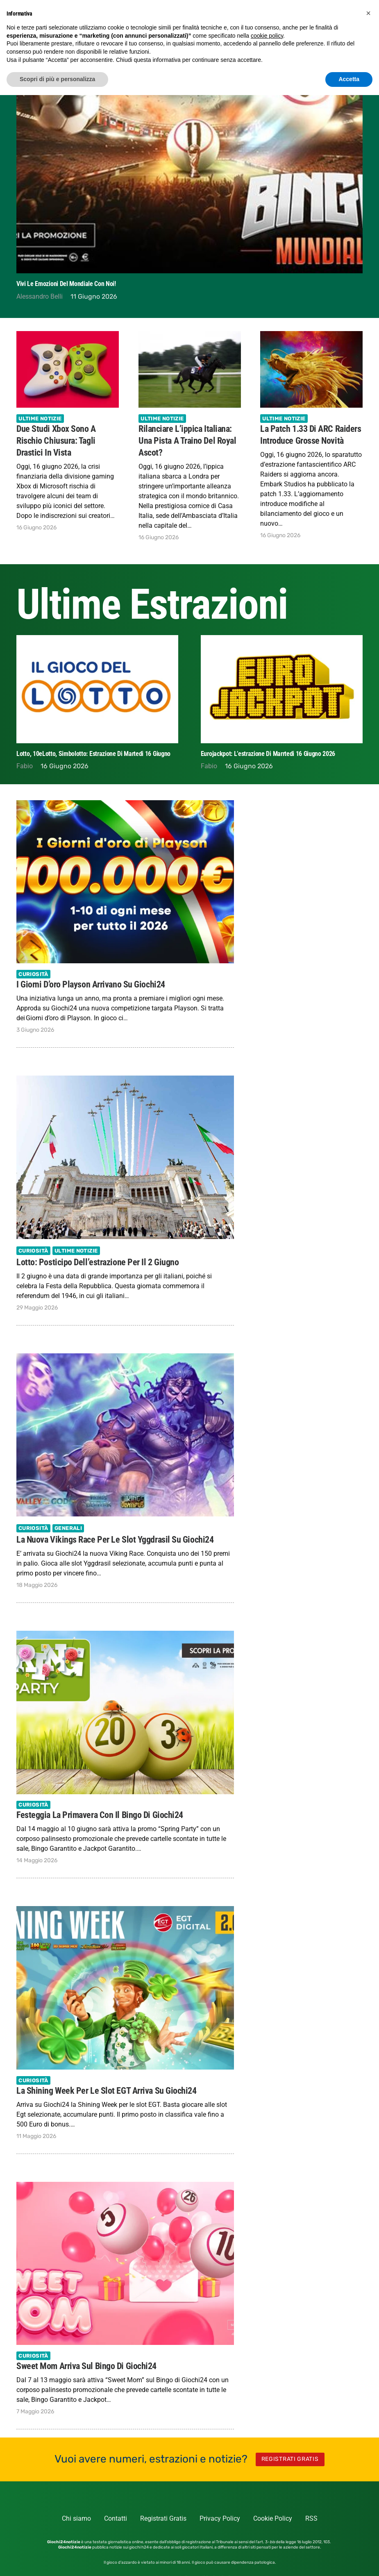  I want to click on Lotto, 10eLotto, Simbolotto: estrazione di Martedi 16 Giugno, so click(278, 753).